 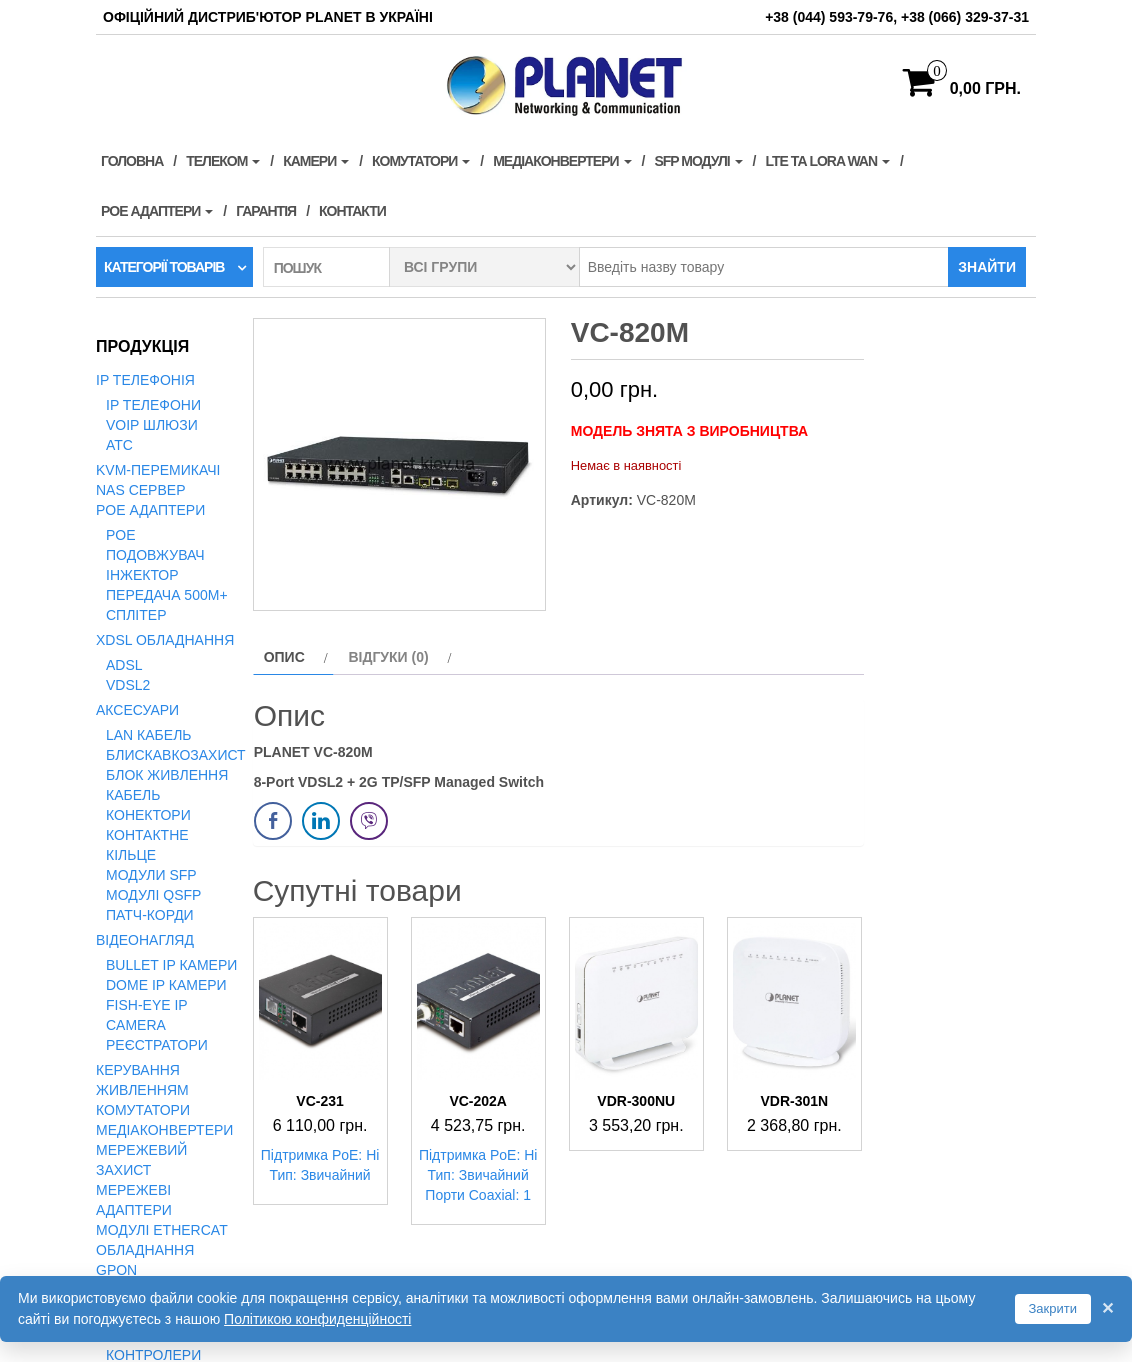 What do you see at coordinates (158, 470) in the screenshot?
I see `KVM-перемикачі` at bounding box center [158, 470].